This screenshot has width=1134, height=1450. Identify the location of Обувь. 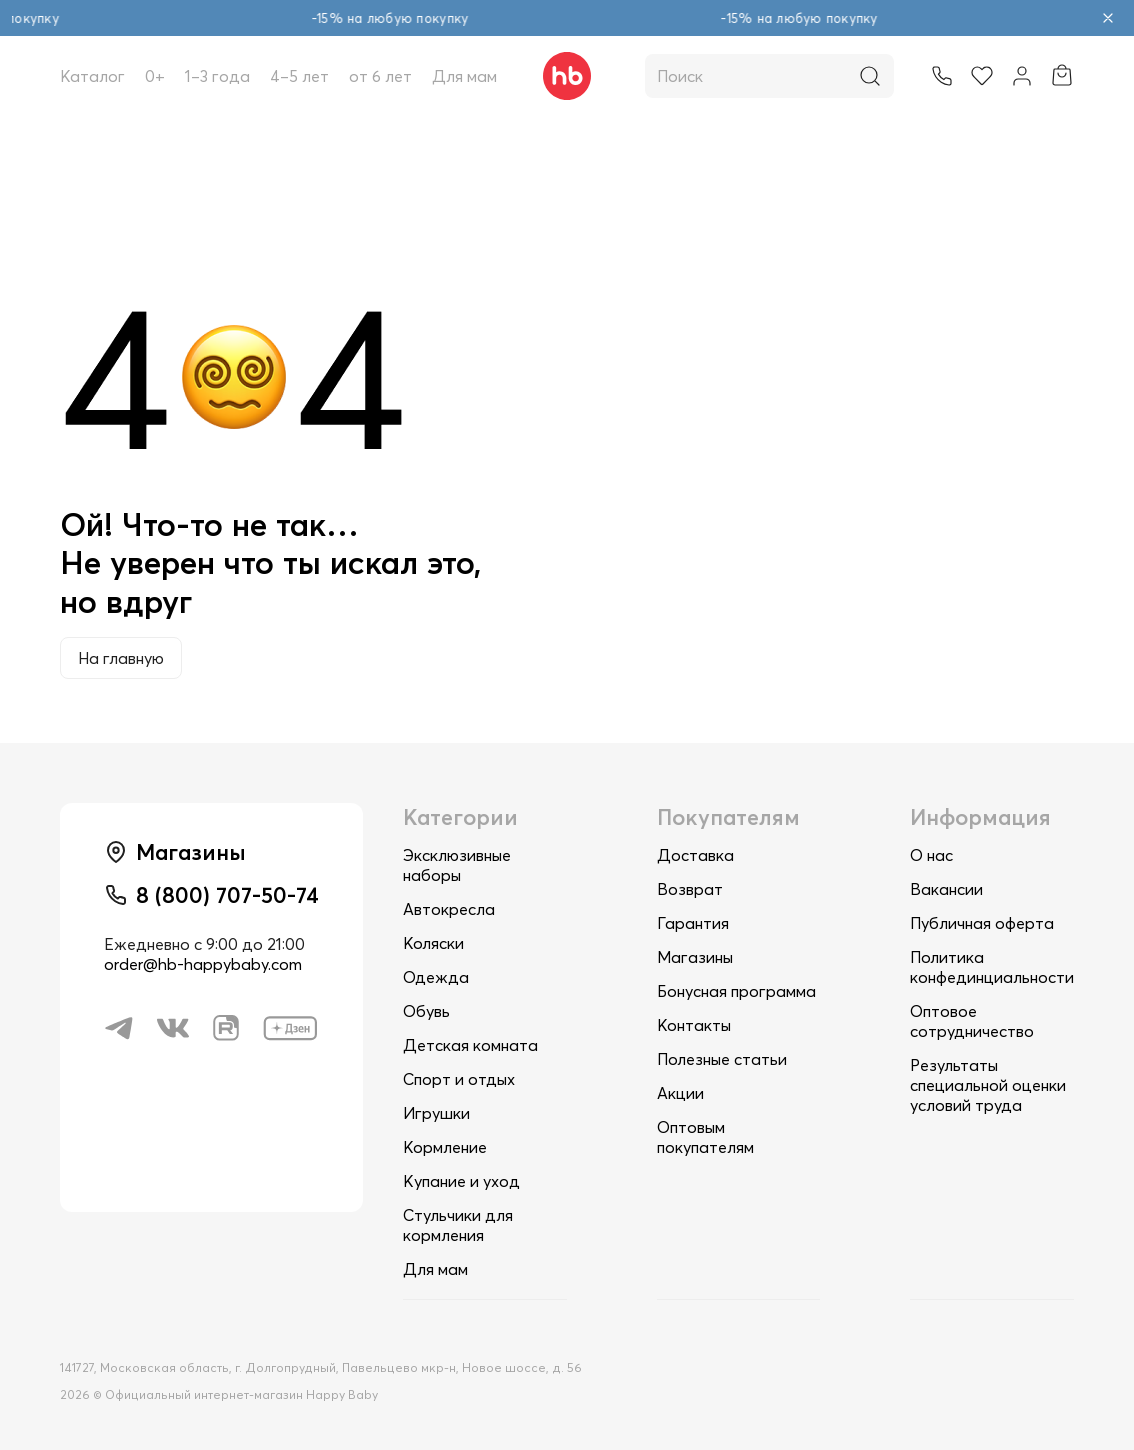
(426, 1011).